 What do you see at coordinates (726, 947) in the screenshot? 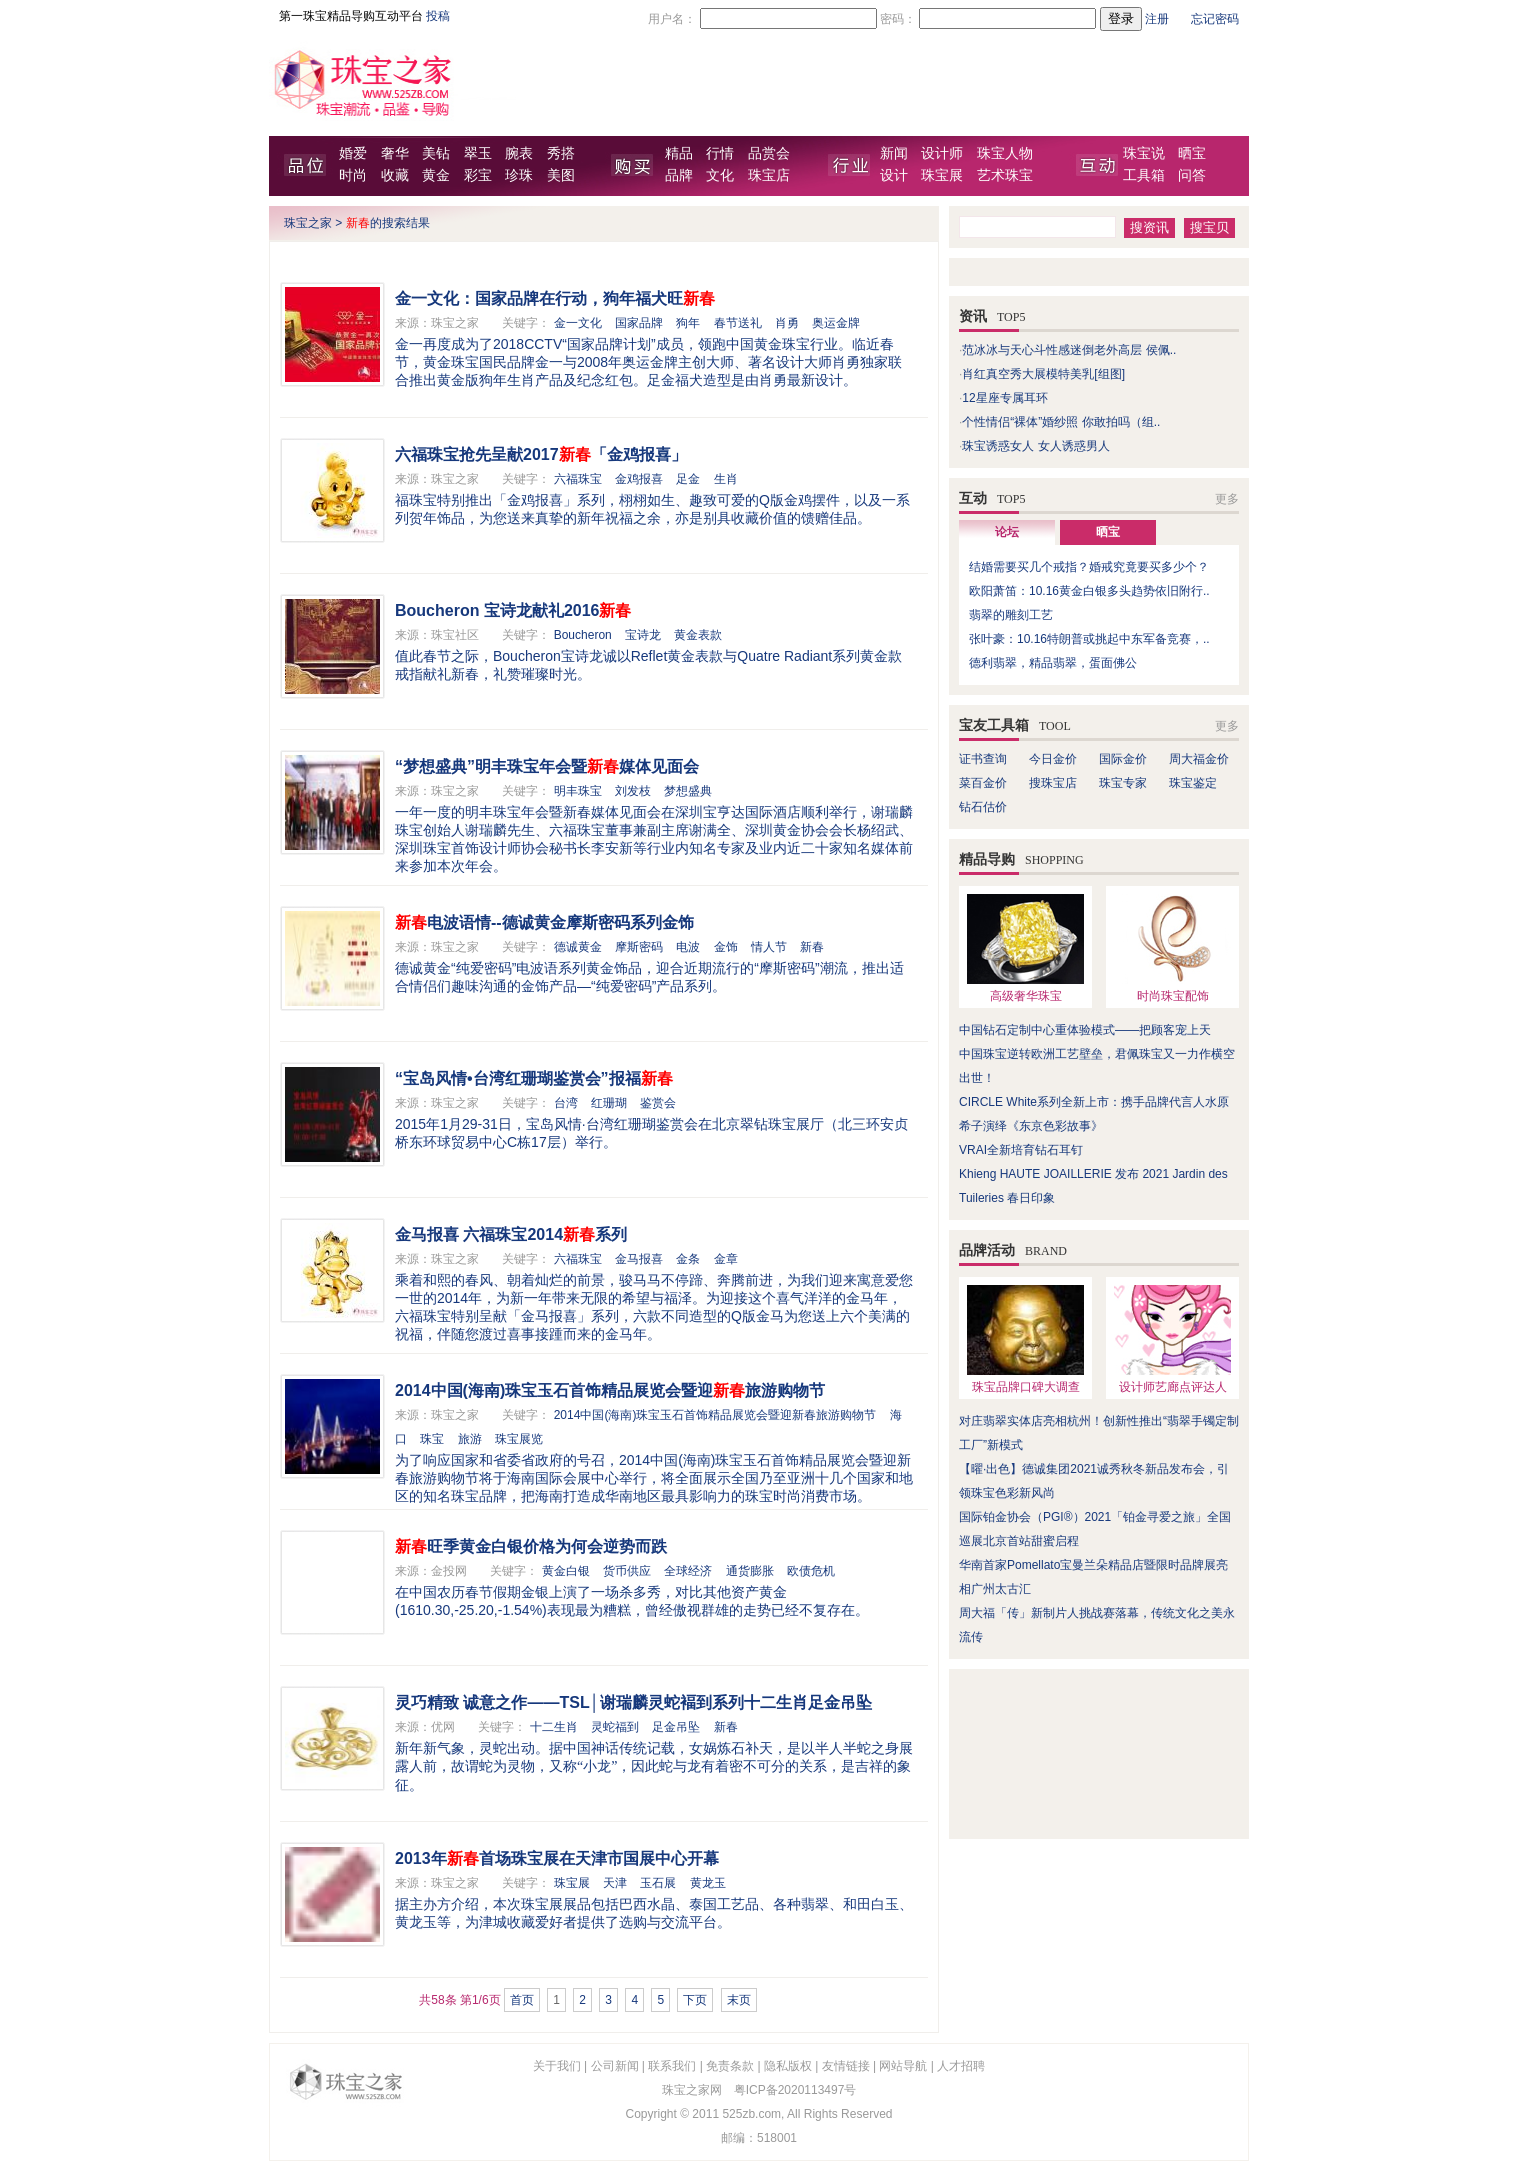
I see `金饰` at bounding box center [726, 947].